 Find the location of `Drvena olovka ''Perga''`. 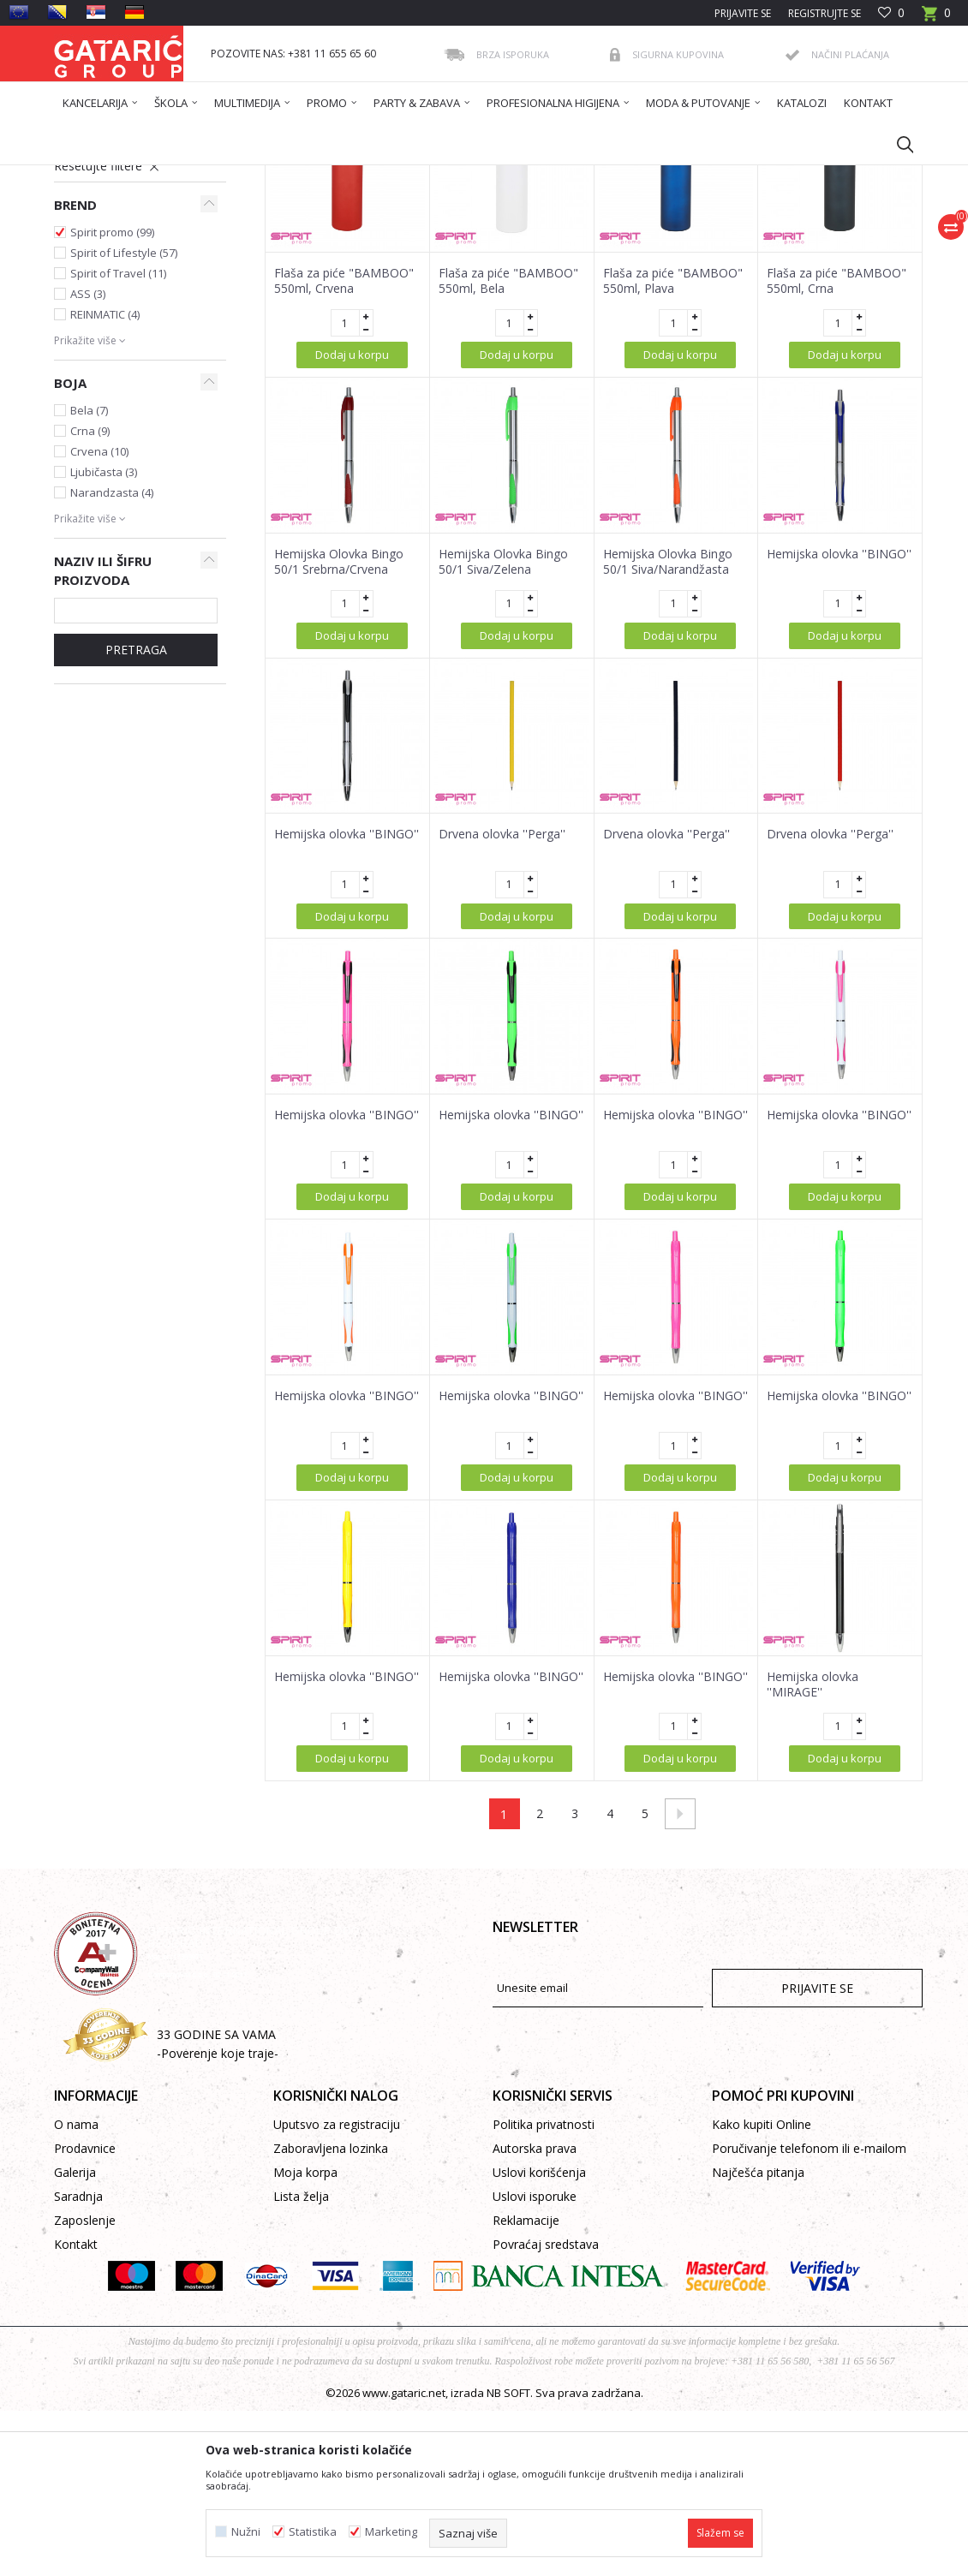

Drvena olovka ''Perga'' is located at coordinates (502, 999).